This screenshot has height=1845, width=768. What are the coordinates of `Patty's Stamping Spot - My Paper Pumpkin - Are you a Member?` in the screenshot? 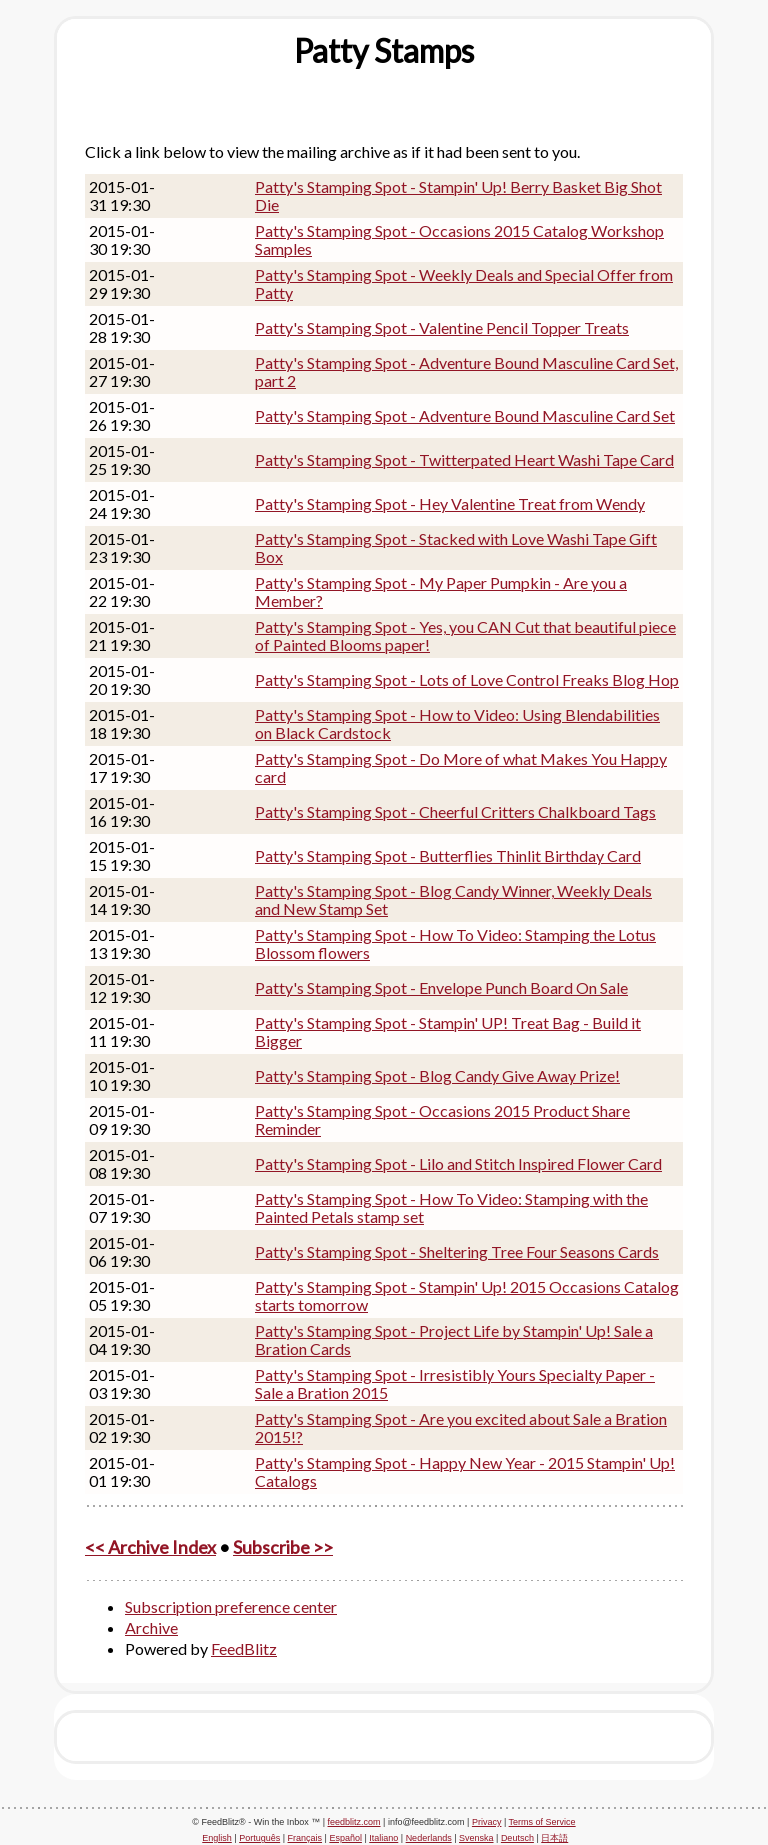 It's located at (441, 591).